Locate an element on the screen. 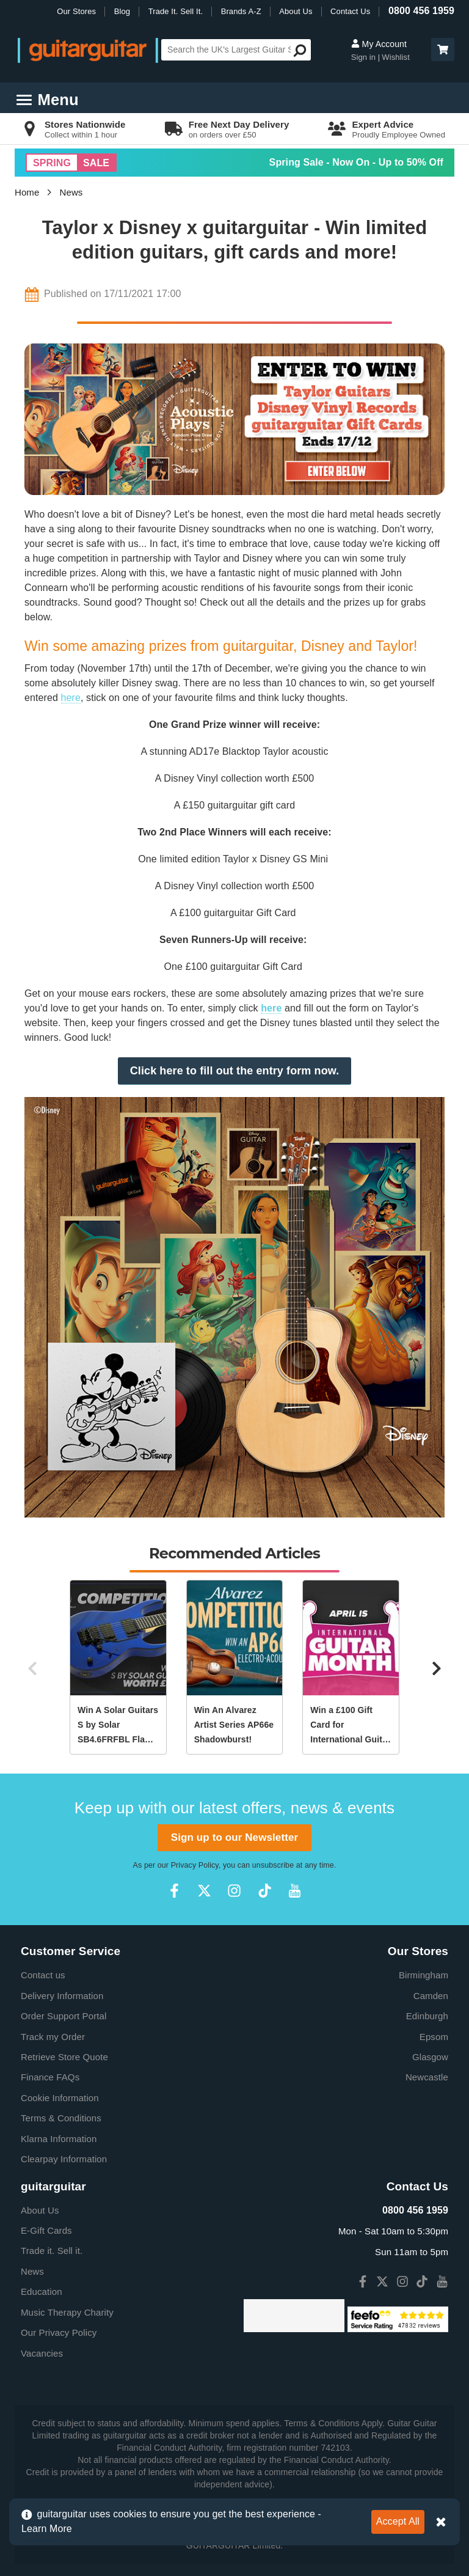 This screenshot has height=2576, width=469. Retrieve Store Quote is located at coordinates (64, 2057).